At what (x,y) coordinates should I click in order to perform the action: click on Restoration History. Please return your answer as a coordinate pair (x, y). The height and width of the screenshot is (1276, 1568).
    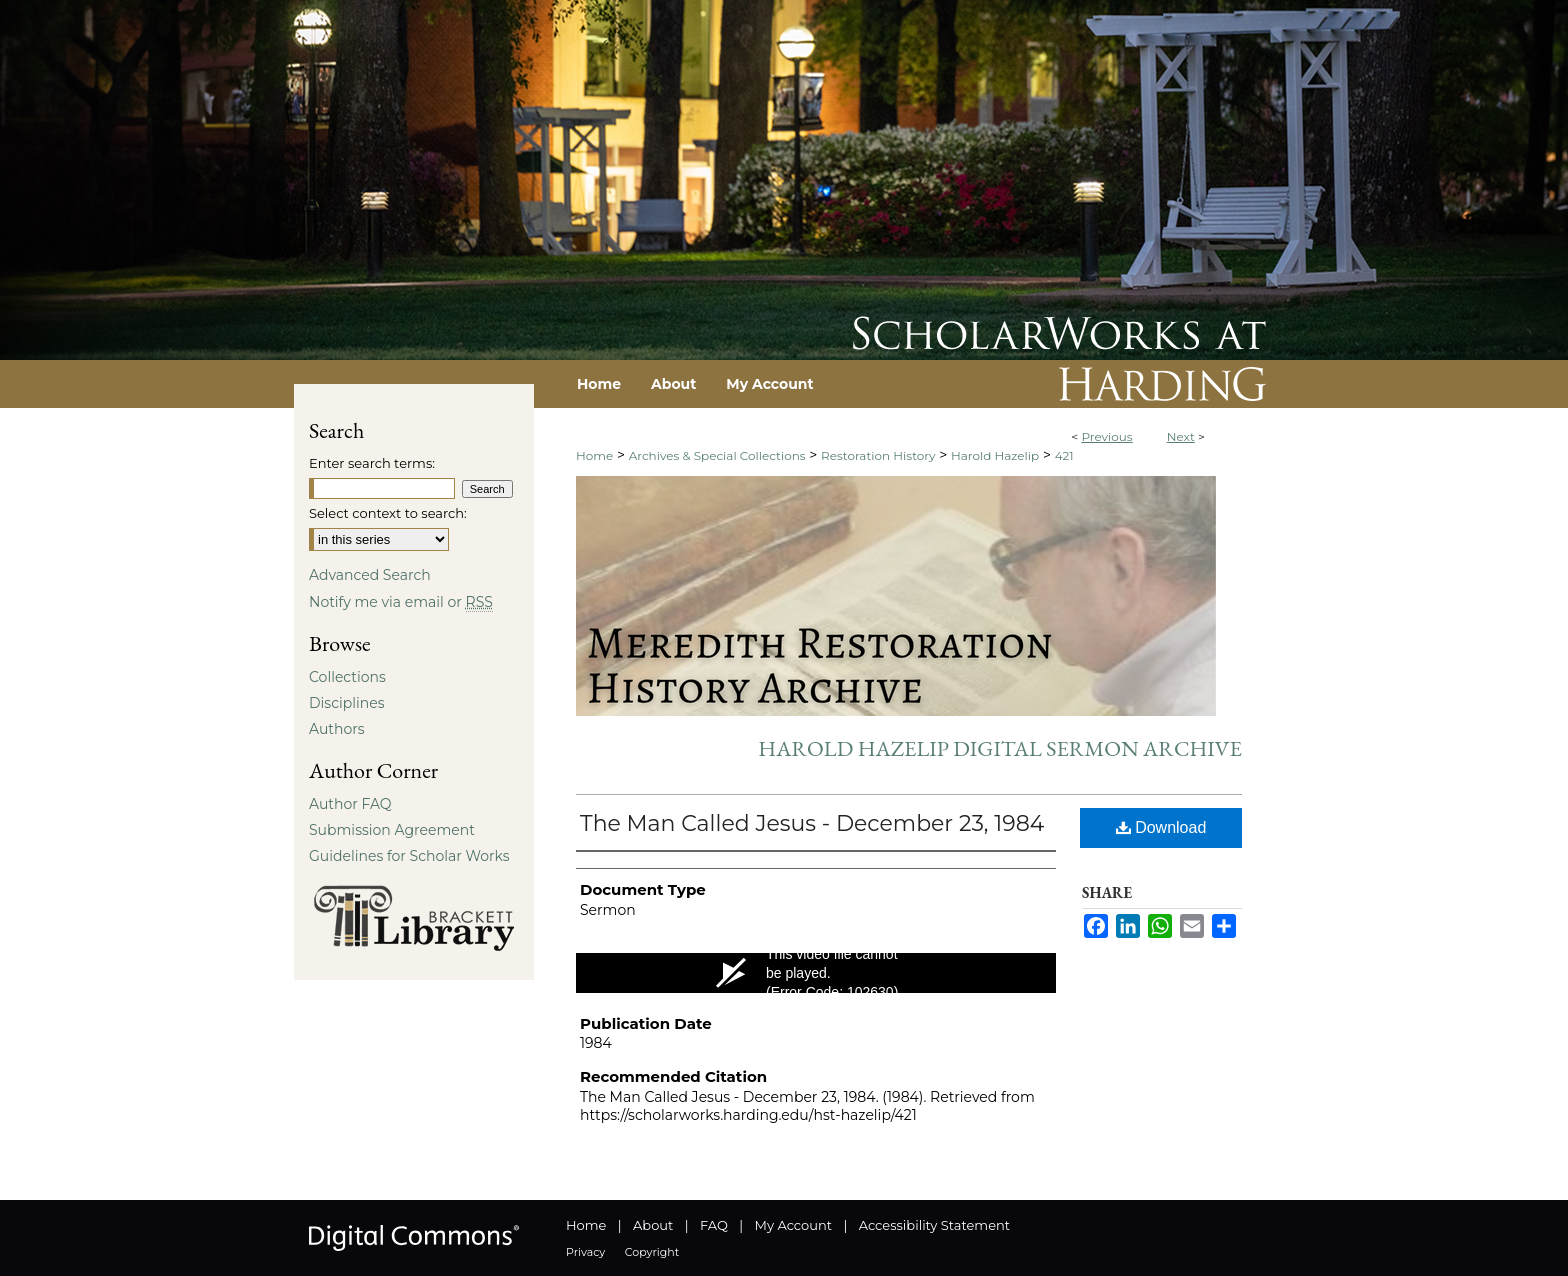
    Looking at the image, I should click on (878, 455).